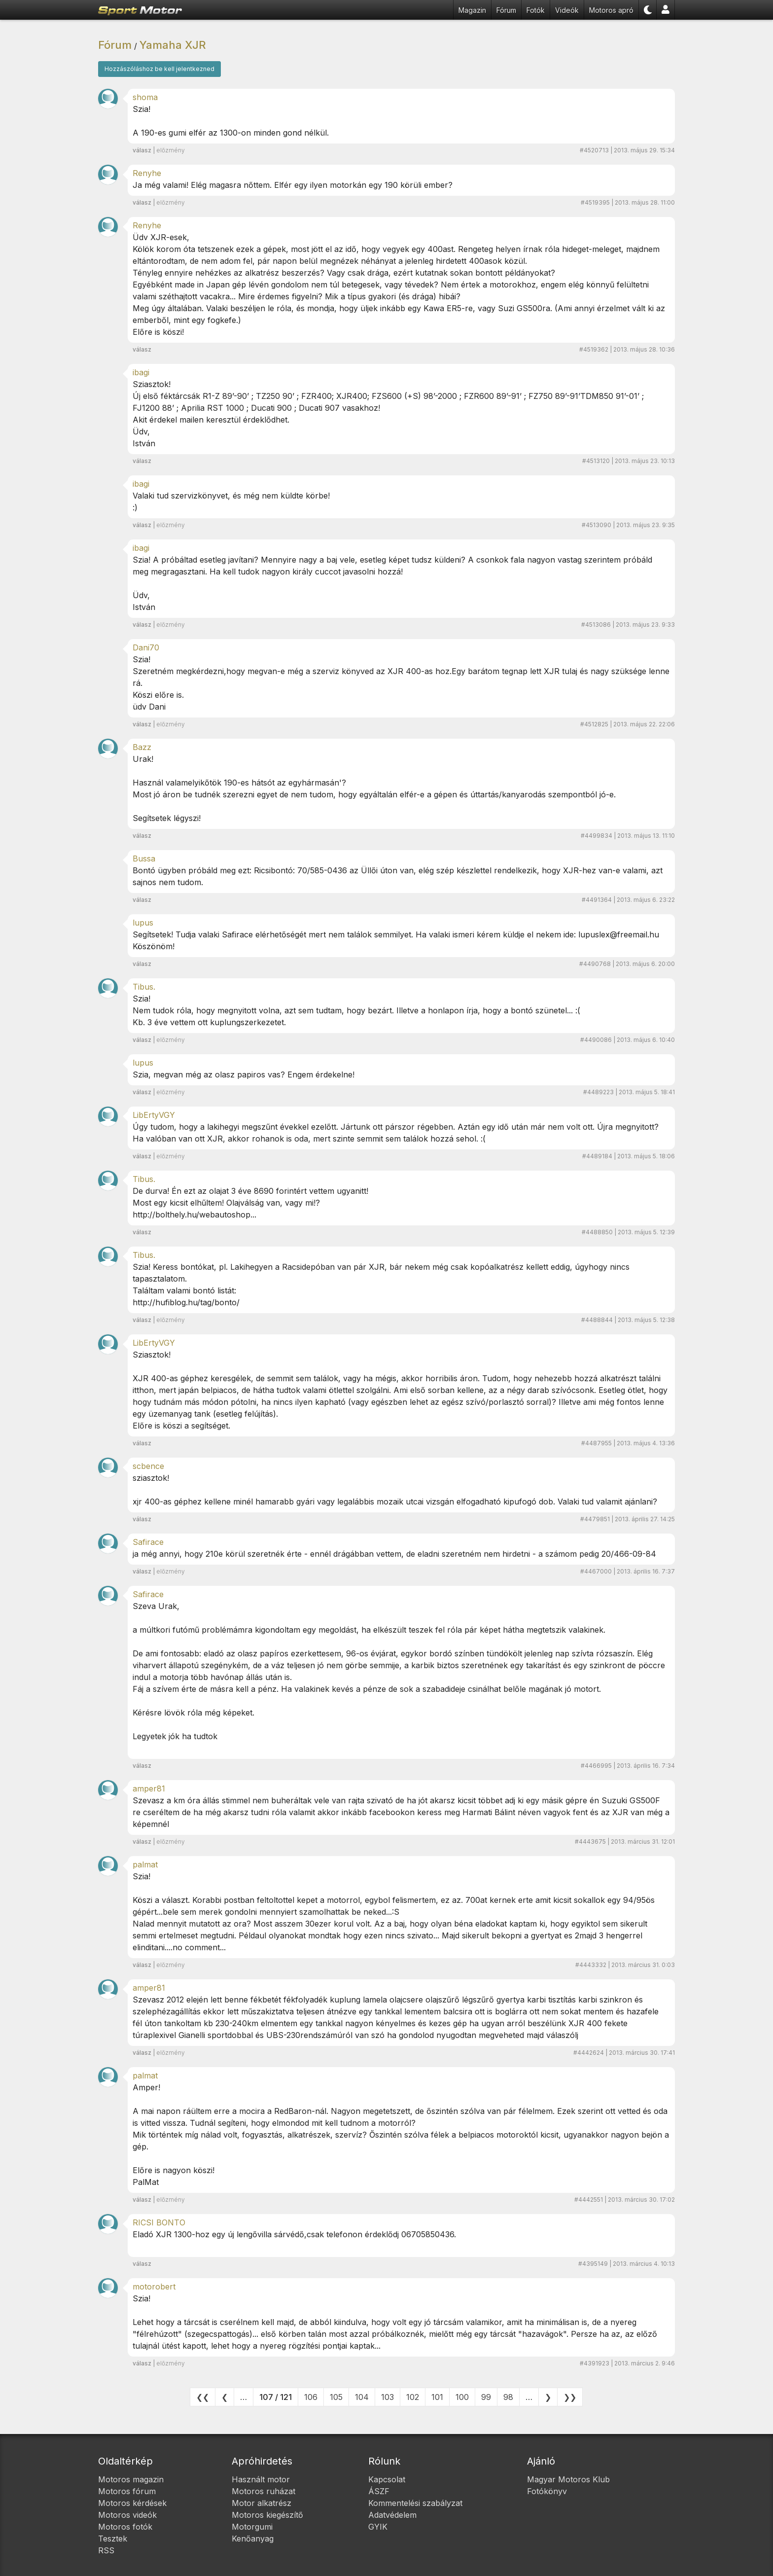  What do you see at coordinates (611, 10) in the screenshot?
I see `Motoros apró` at bounding box center [611, 10].